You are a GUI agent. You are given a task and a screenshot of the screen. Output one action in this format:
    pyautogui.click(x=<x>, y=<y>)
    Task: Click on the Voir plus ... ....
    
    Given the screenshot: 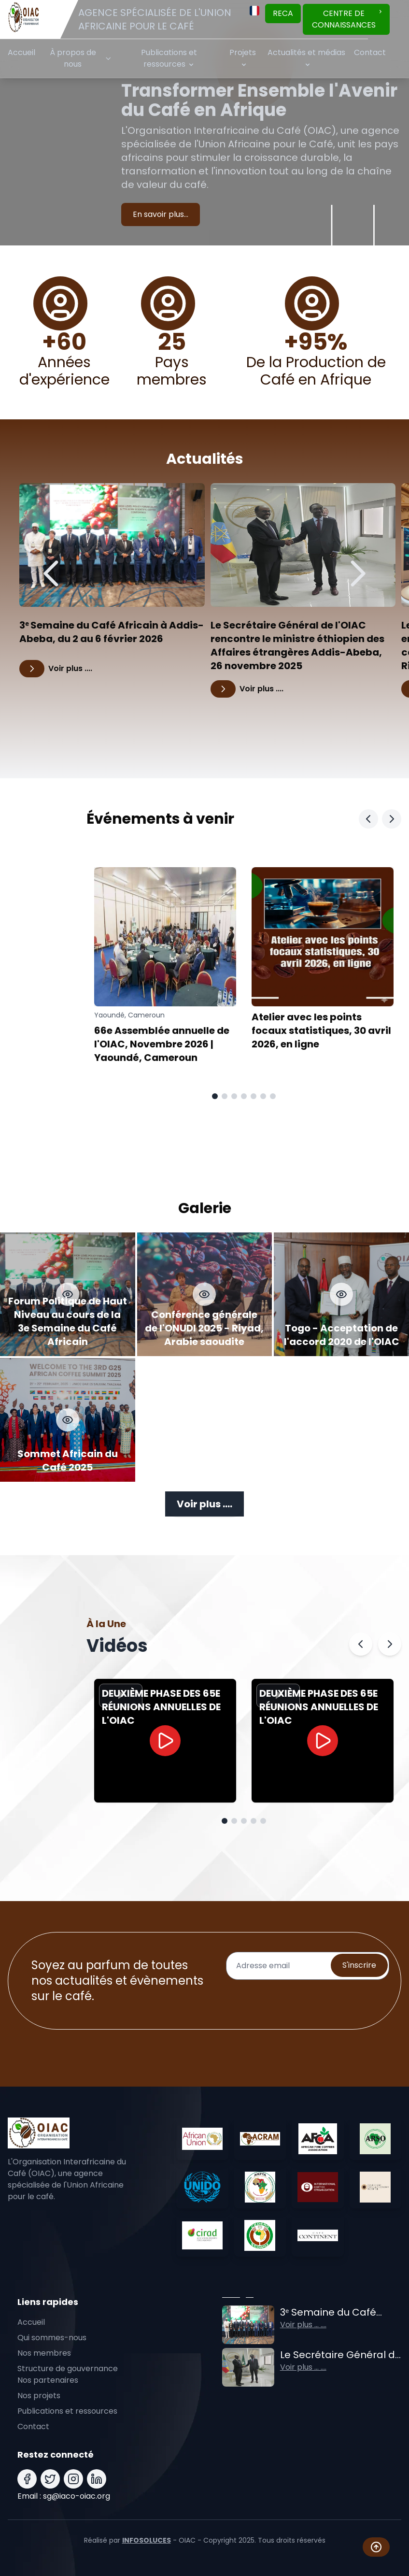 What is the action you would take?
    pyautogui.click(x=303, y=2324)
    